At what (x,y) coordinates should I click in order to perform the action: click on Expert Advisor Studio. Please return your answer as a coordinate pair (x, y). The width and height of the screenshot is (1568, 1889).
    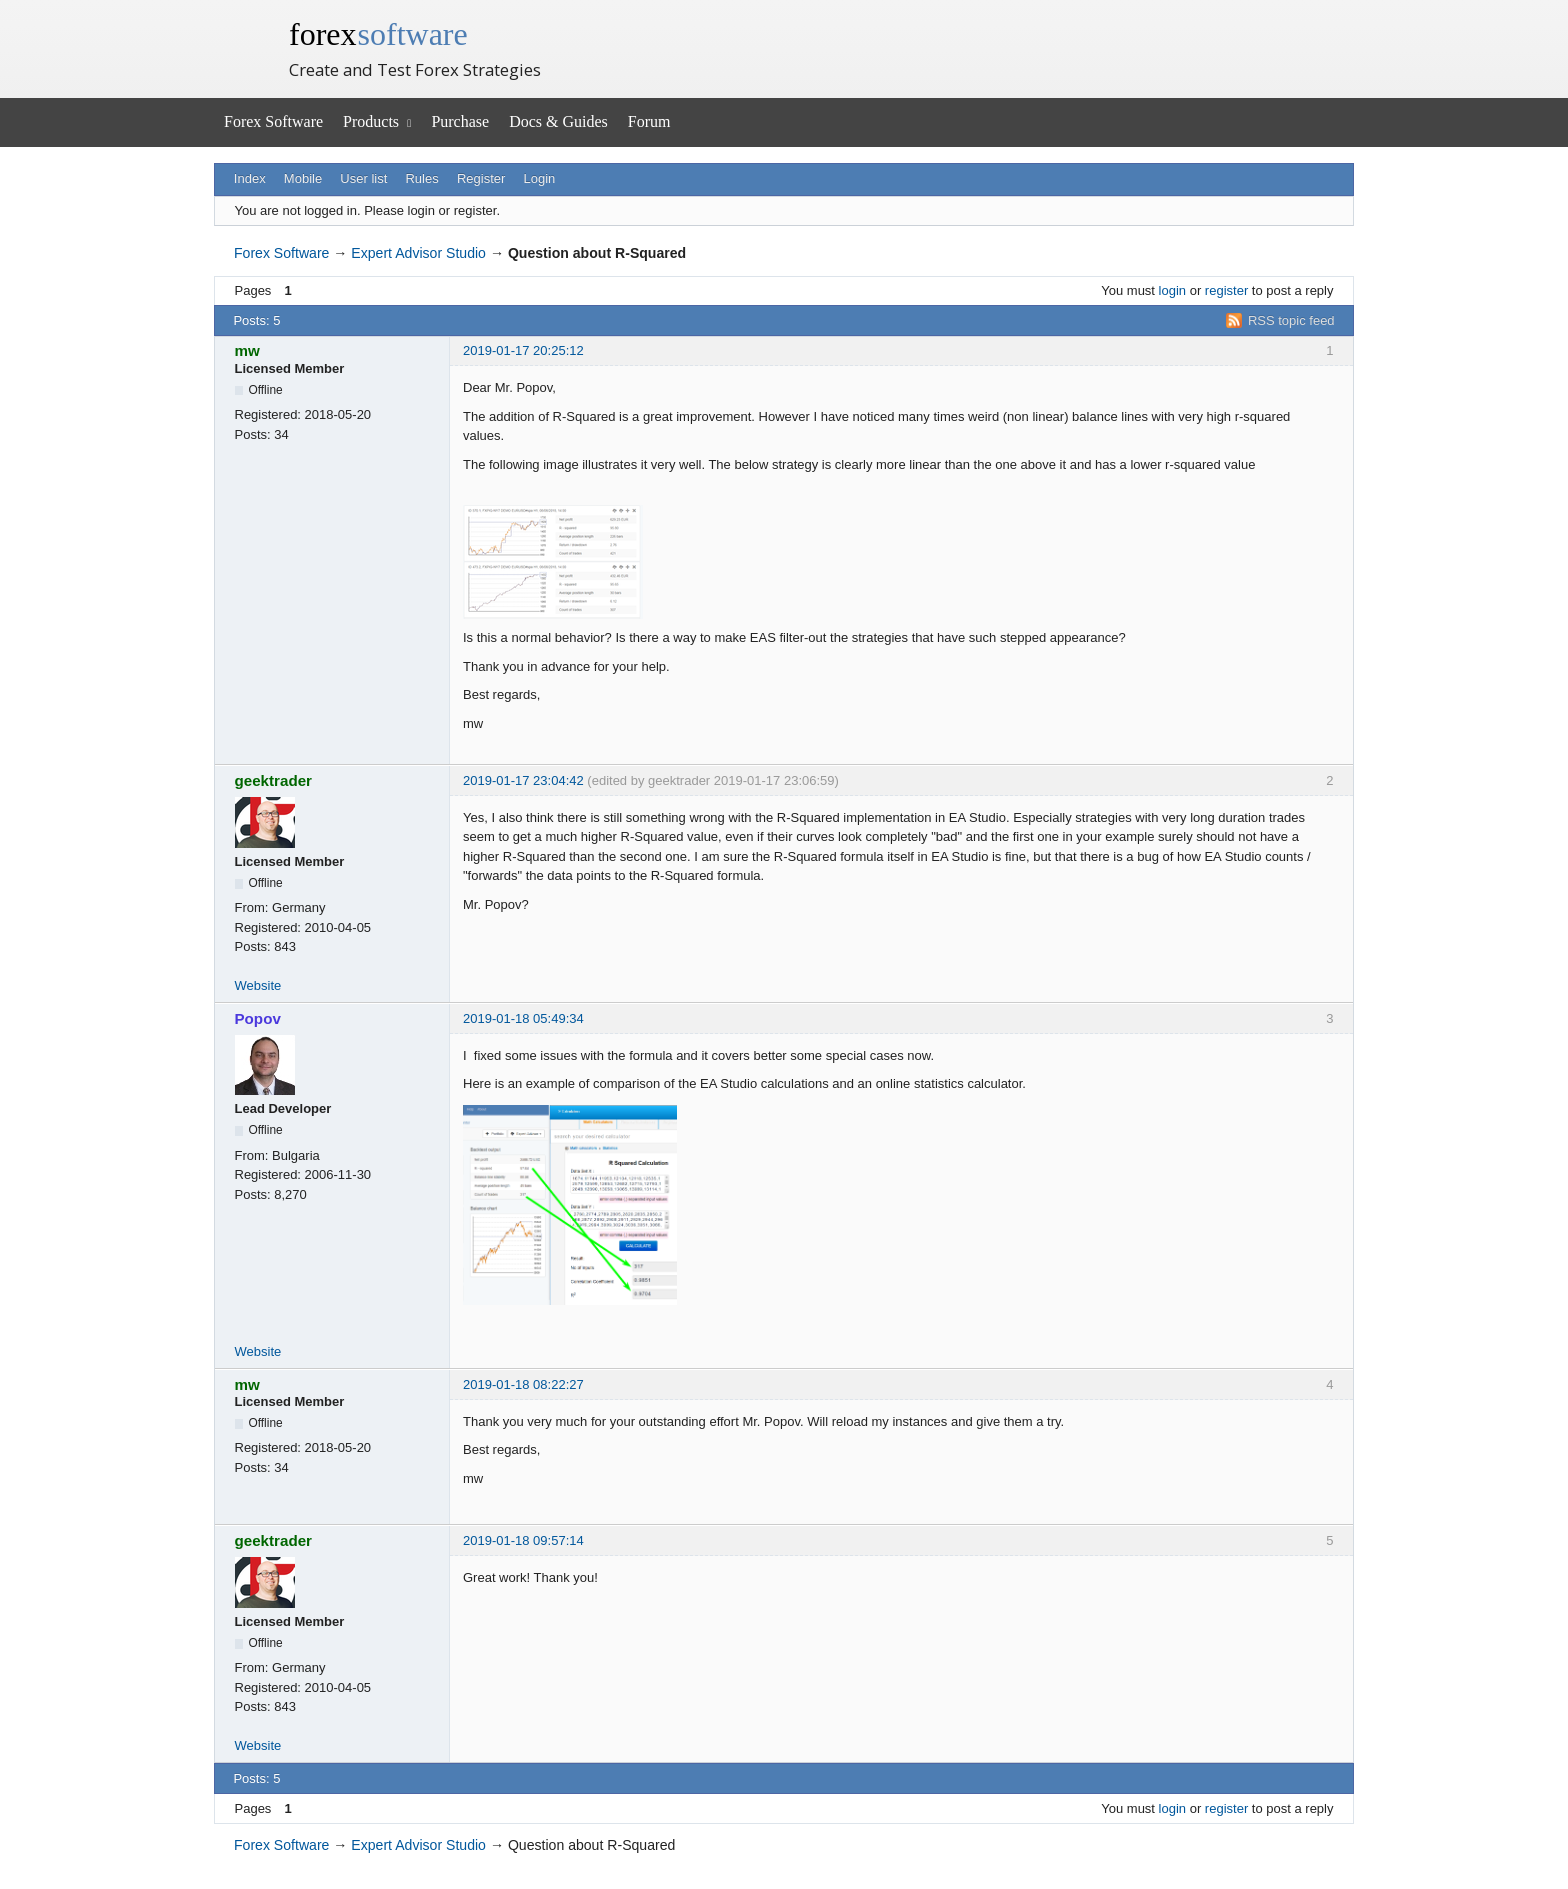
    Looking at the image, I should click on (418, 253).